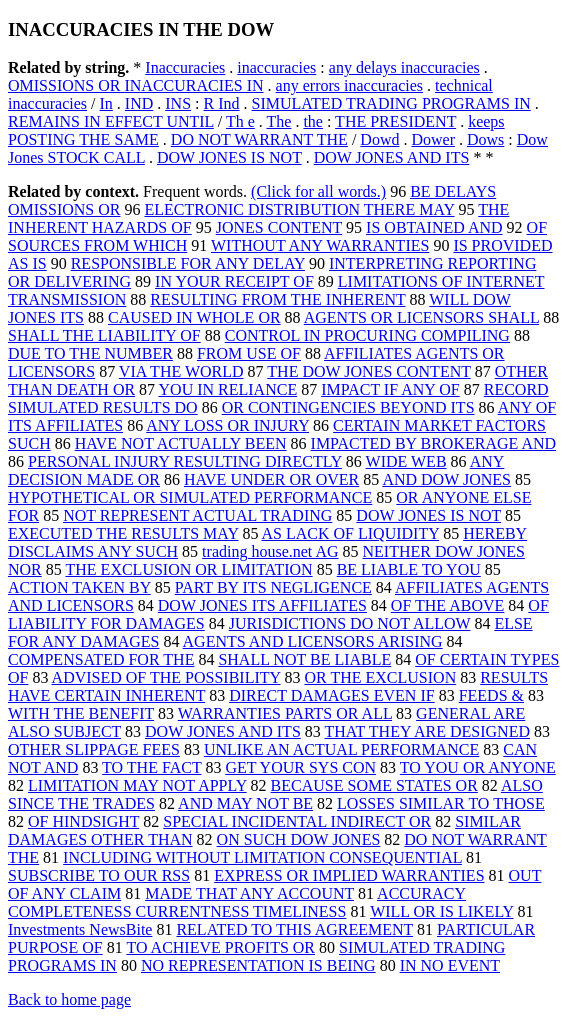 The image size is (570, 1025). Describe the element at coordinates (285, 713) in the screenshot. I see `WARRANTIES PARTS OR ALL` at that location.